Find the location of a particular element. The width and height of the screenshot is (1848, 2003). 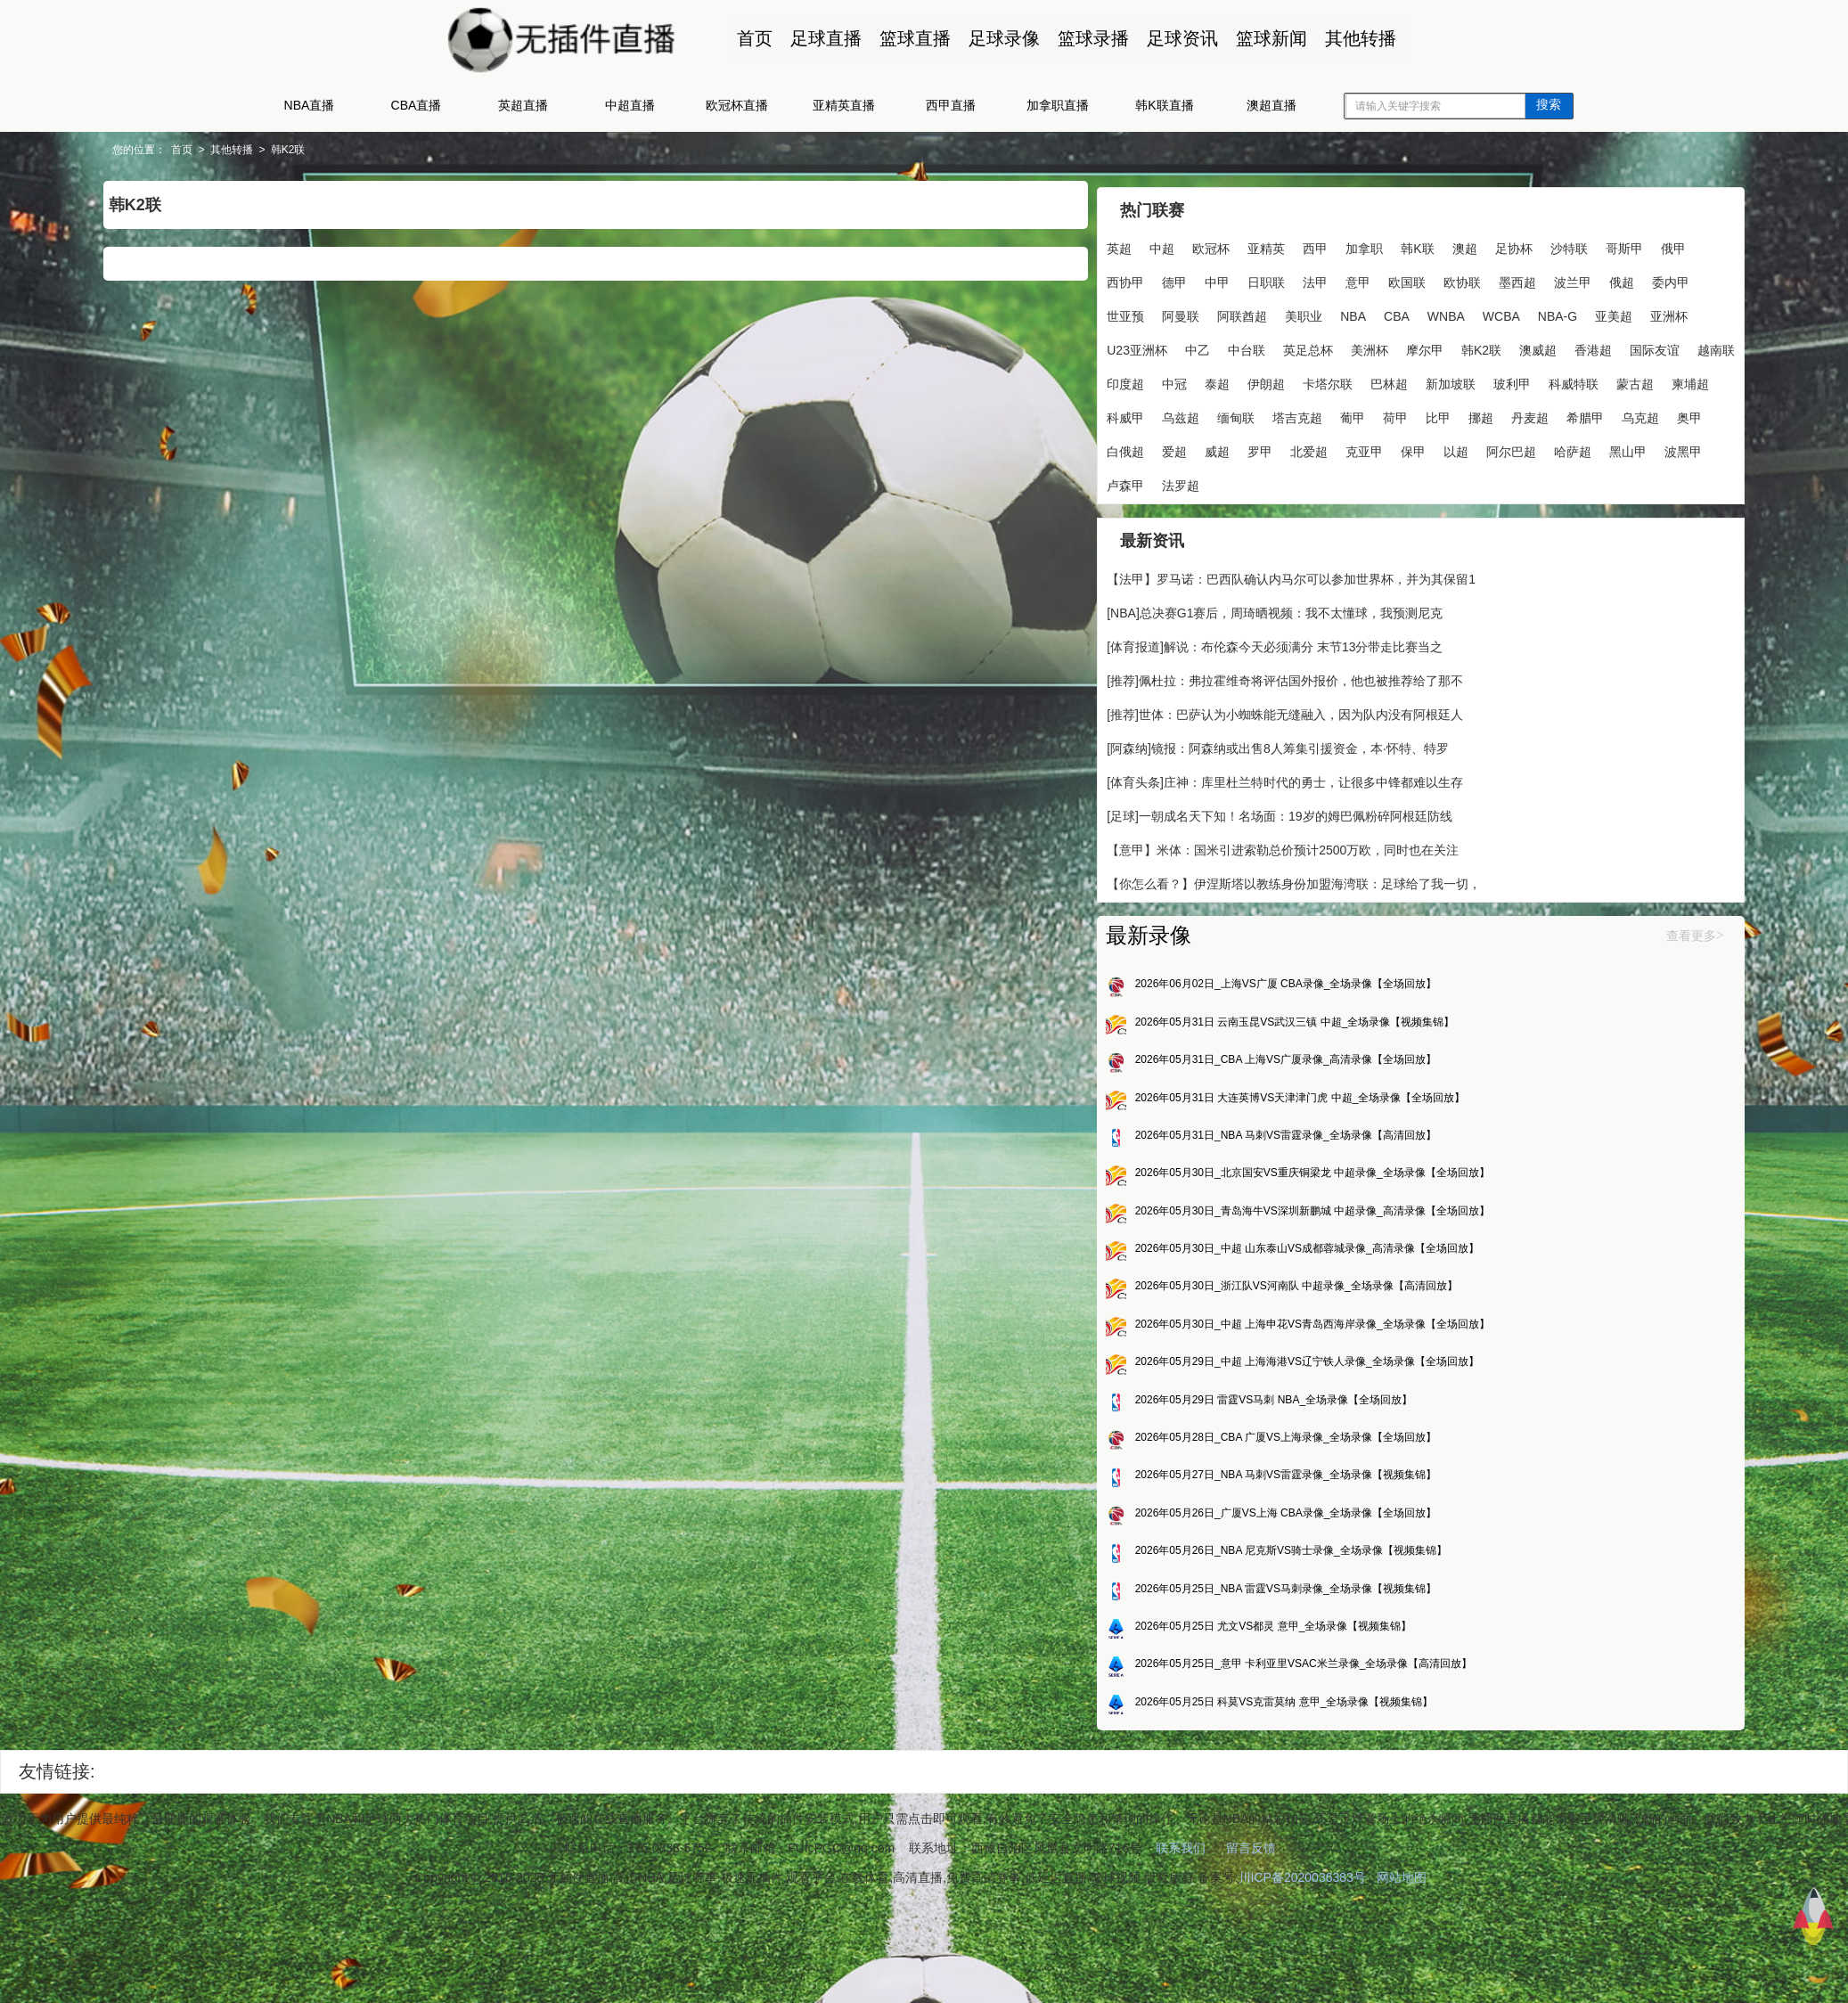

英超直播 is located at coordinates (523, 105).